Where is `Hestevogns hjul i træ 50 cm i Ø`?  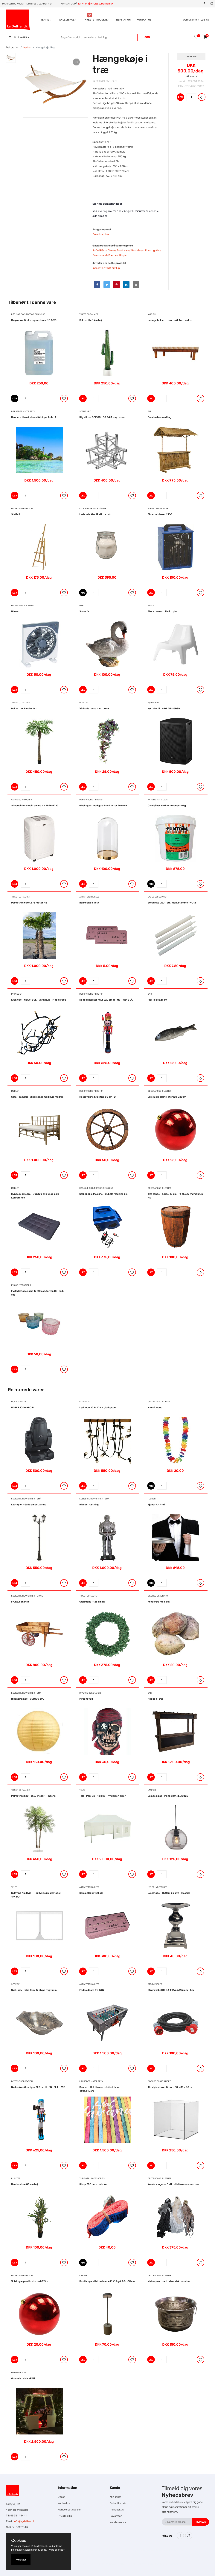 Hestevogns hjul i træ 50 cm i Ø is located at coordinates (97, 1096).